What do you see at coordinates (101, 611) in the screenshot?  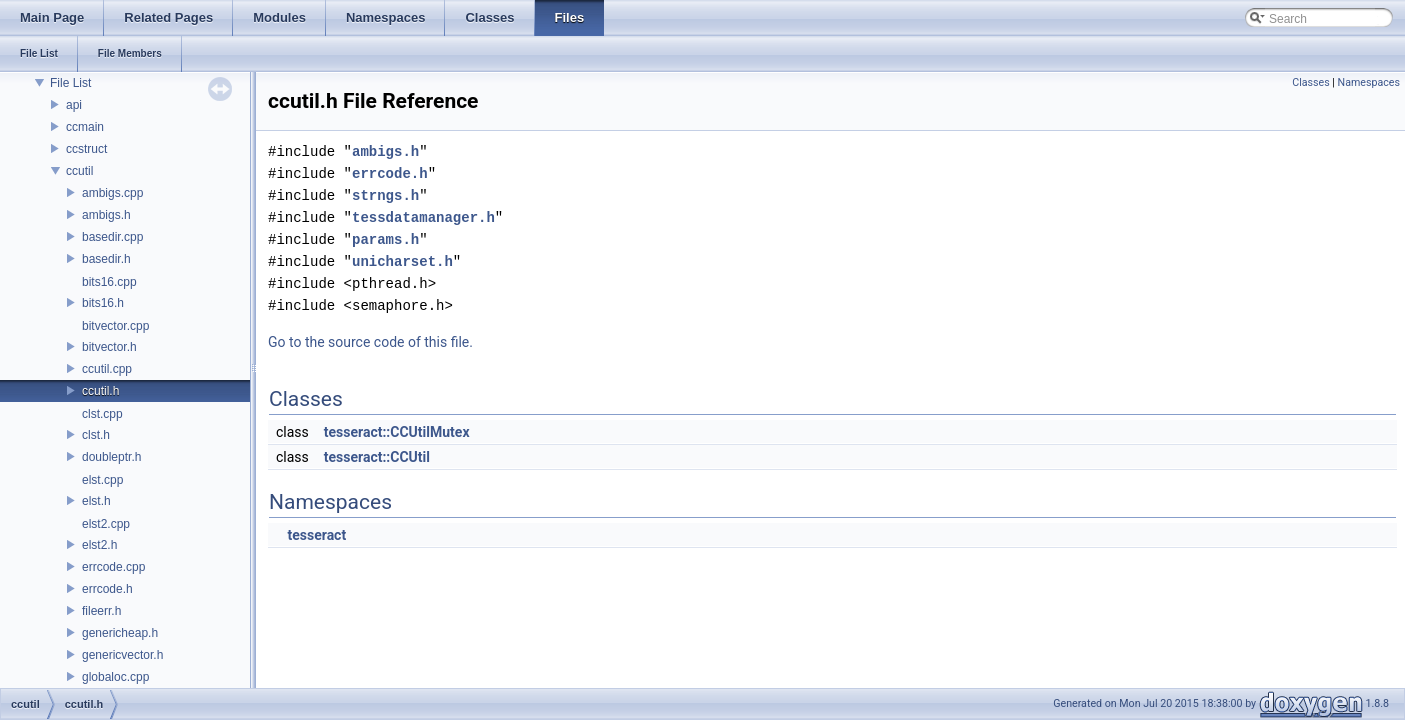 I see `fileerr.h` at bounding box center [101, 611].